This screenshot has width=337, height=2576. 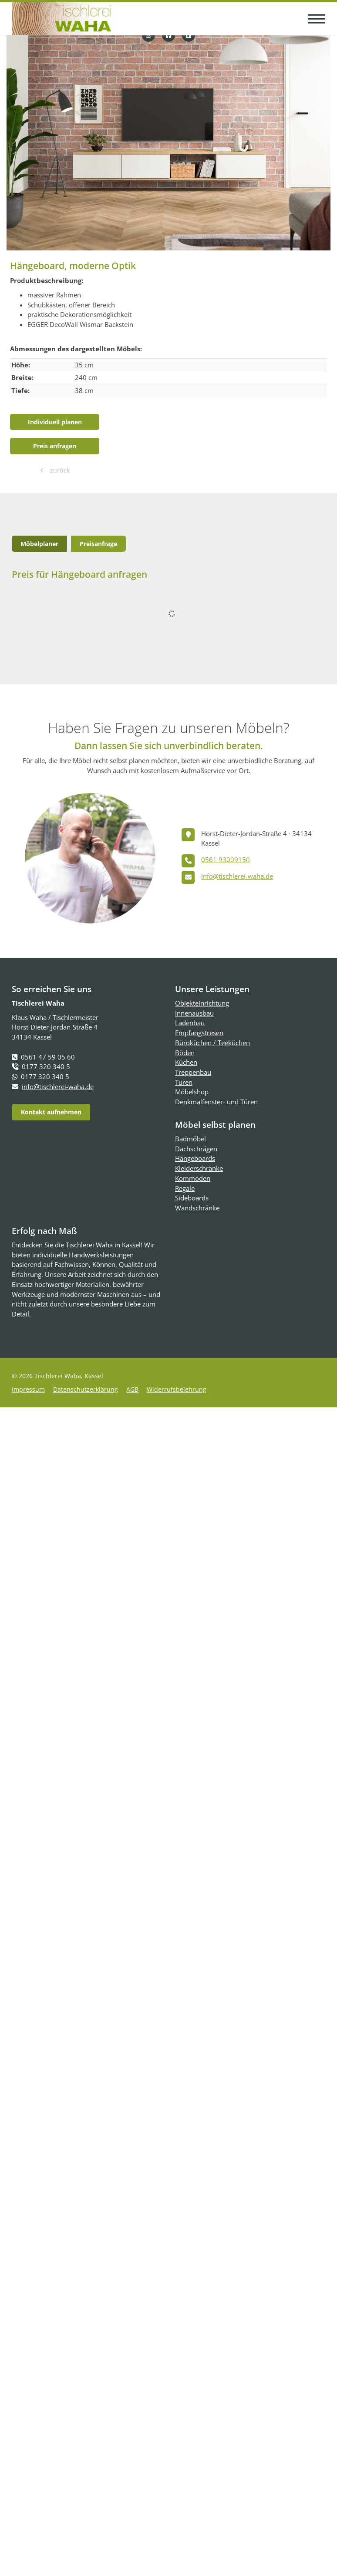 I want to click on Preisanfrage, so click(x=98, y=544).